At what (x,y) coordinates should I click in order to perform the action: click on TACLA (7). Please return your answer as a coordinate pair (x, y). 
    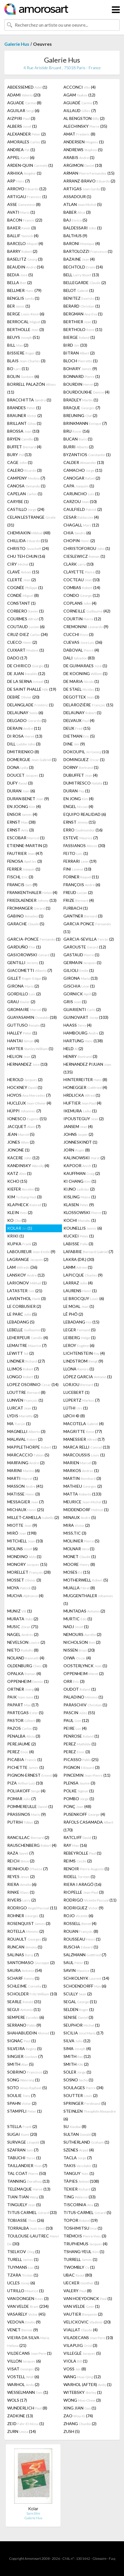
    Looking at the image, I should click on (77, 2157).